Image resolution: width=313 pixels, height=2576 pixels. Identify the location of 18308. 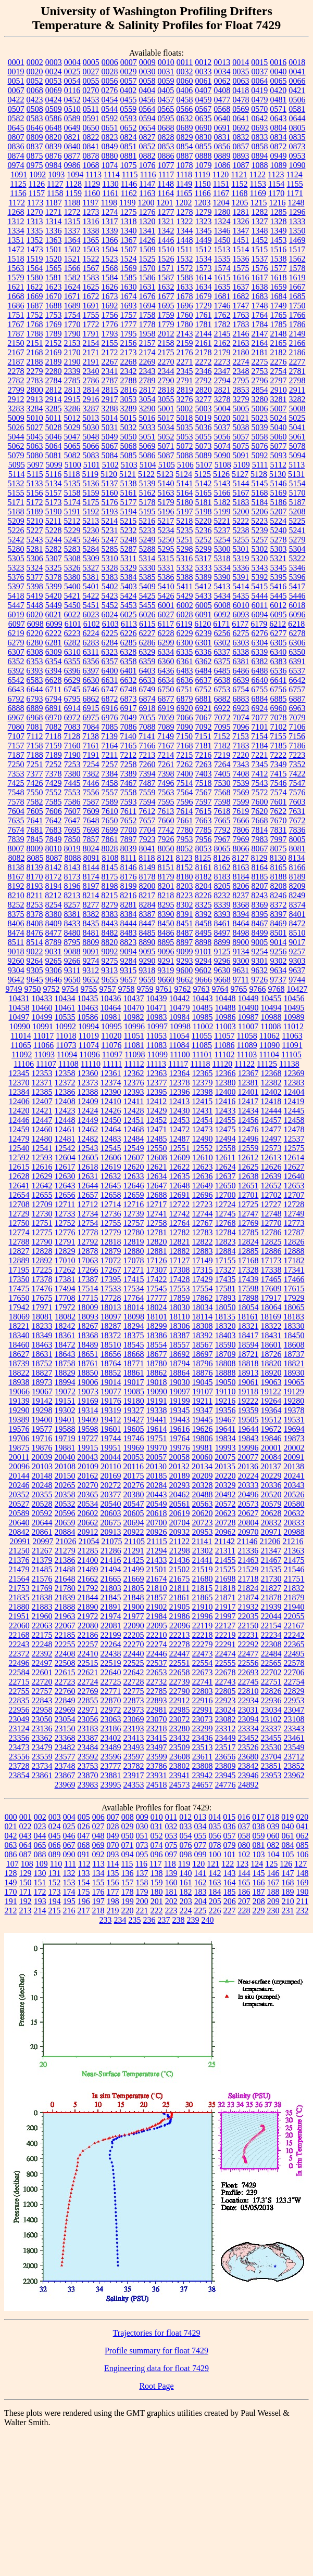
(202, 1326).